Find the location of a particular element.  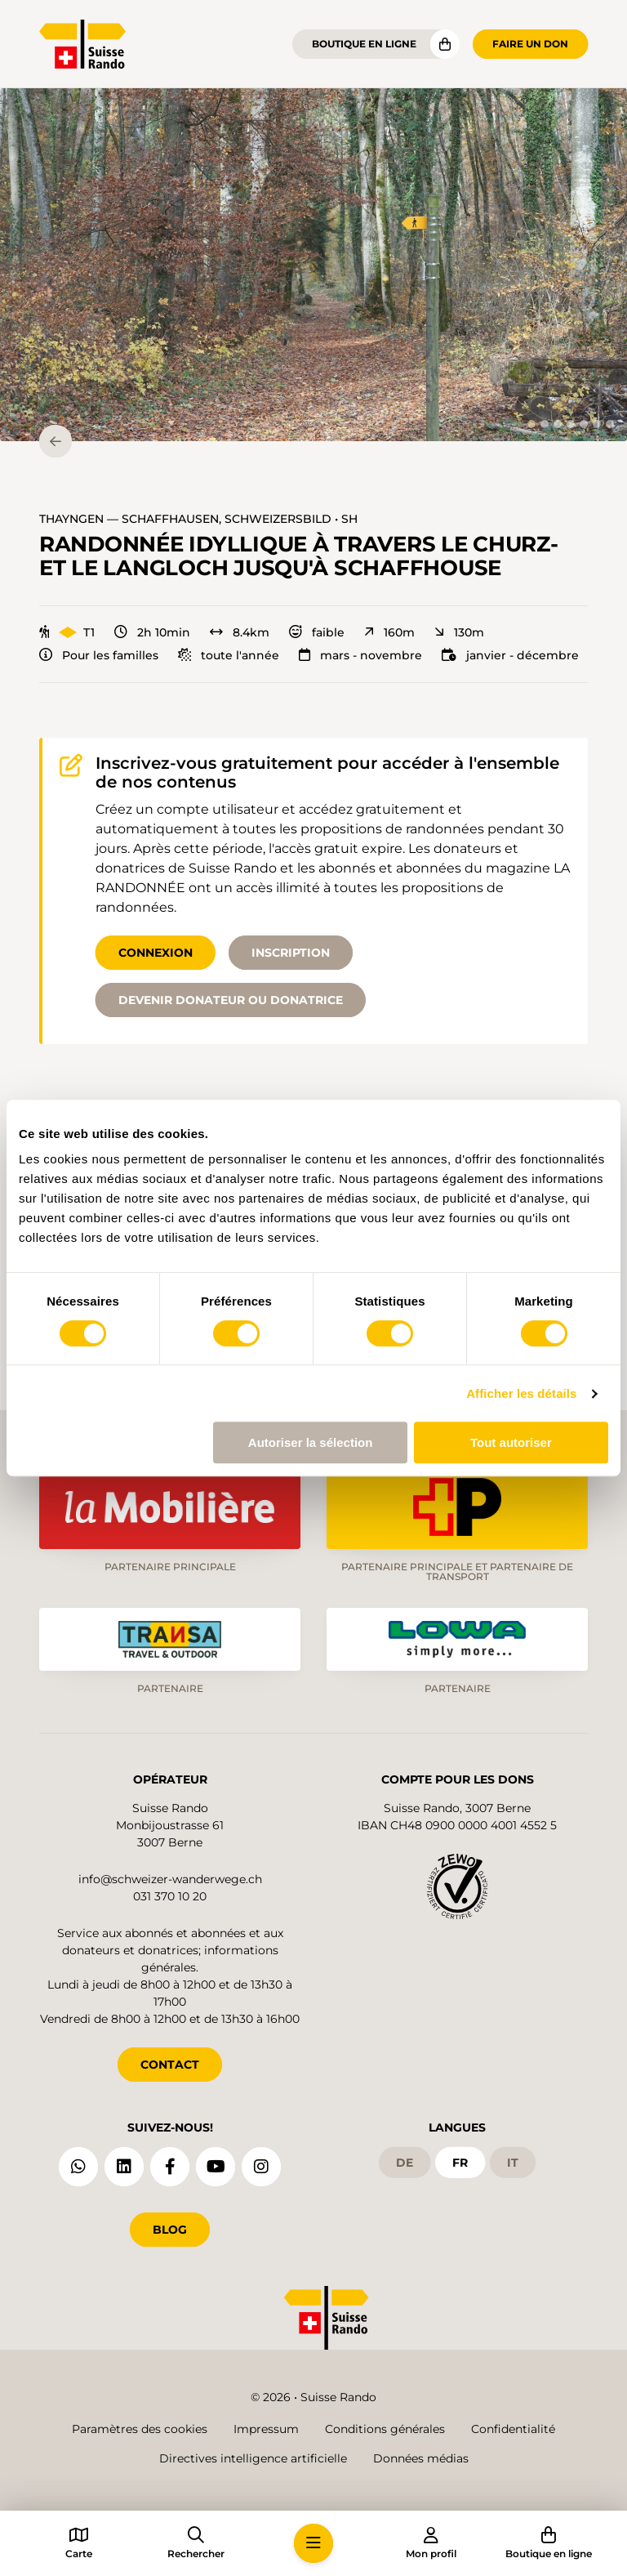

de is located at coordinates (404, 2161).